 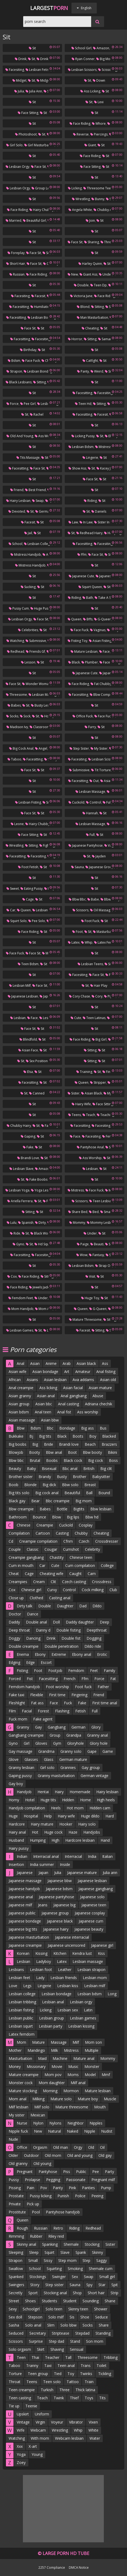 What do you see at coordinates (34, 220) in the screenshot?
I see `Beautiful girl` at bounding box center [34, 220].